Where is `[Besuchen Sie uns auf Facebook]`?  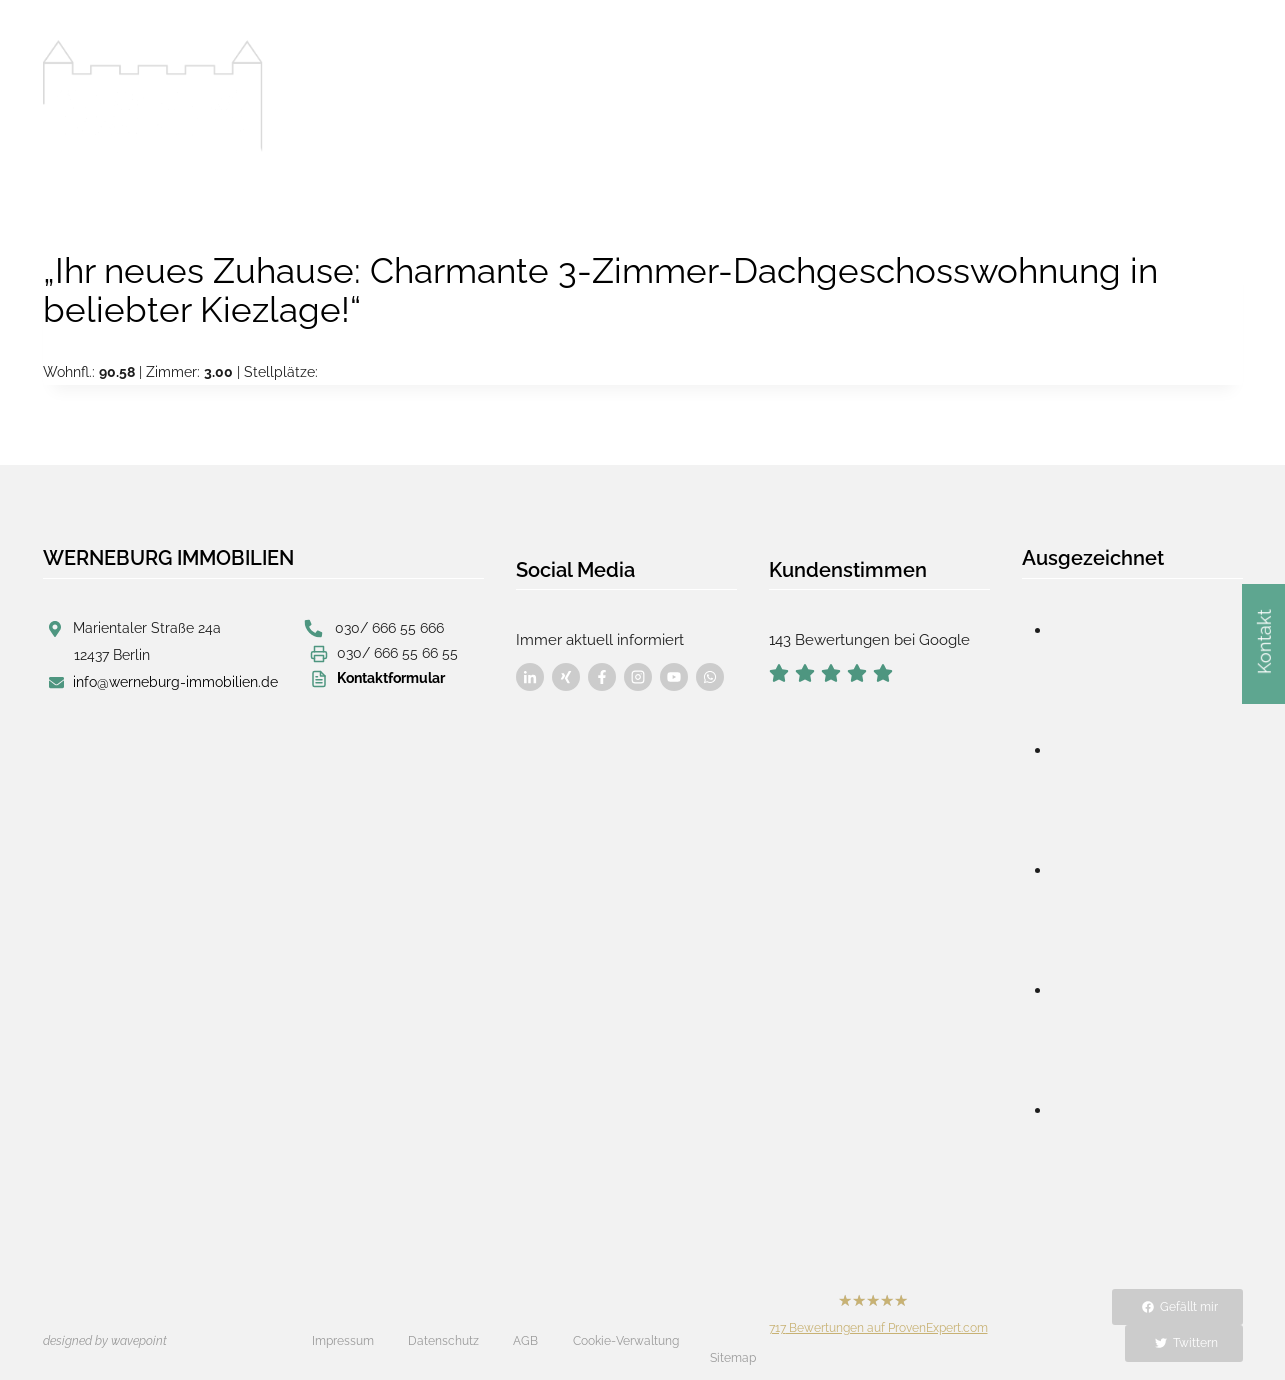
[Besuchen Sie uns auf Facebook] is located at coordinates (530, 664).